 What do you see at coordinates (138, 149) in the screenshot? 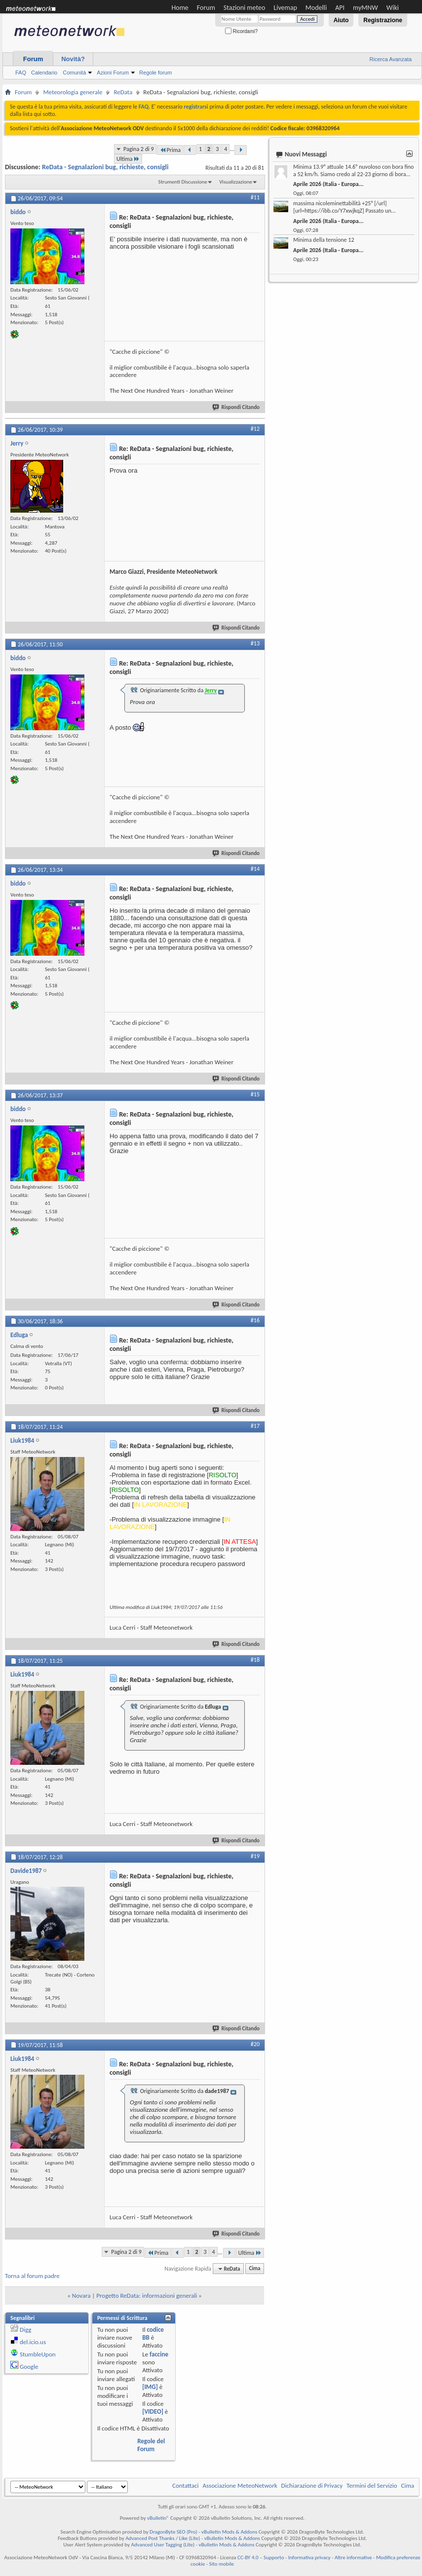
I see `Pagina 2 di 9` at bounding box center [138, 149].